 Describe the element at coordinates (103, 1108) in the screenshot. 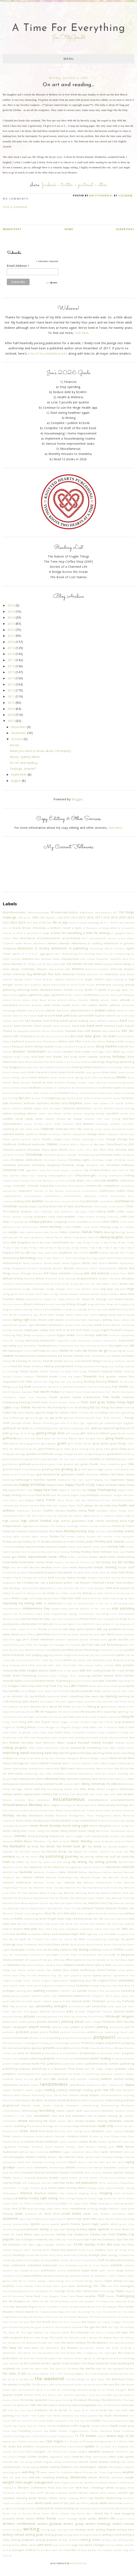

I see `Call the Midwife` at that location.